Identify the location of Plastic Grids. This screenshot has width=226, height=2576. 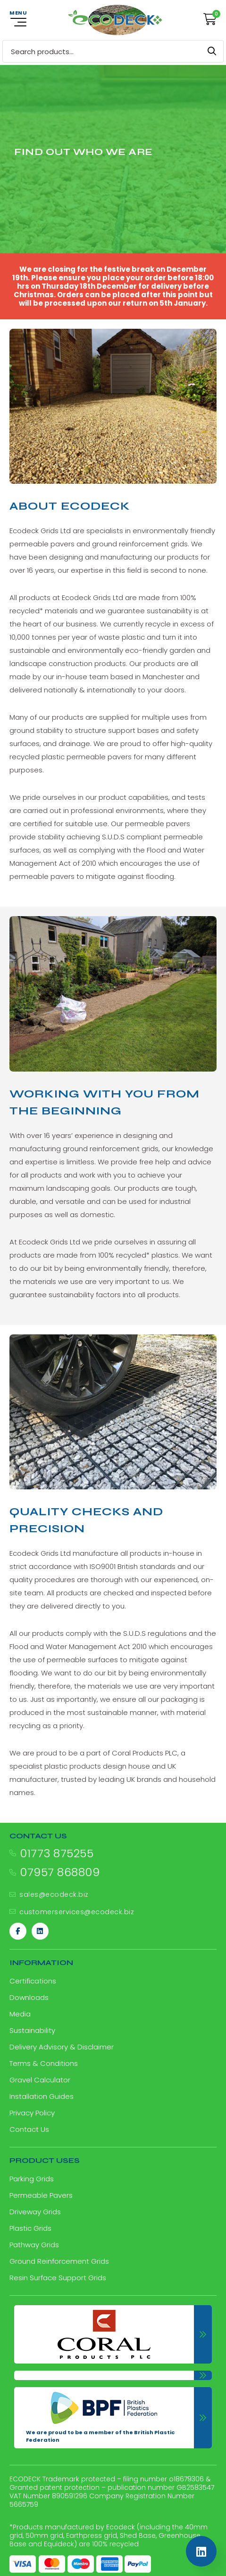
(30, 2228).